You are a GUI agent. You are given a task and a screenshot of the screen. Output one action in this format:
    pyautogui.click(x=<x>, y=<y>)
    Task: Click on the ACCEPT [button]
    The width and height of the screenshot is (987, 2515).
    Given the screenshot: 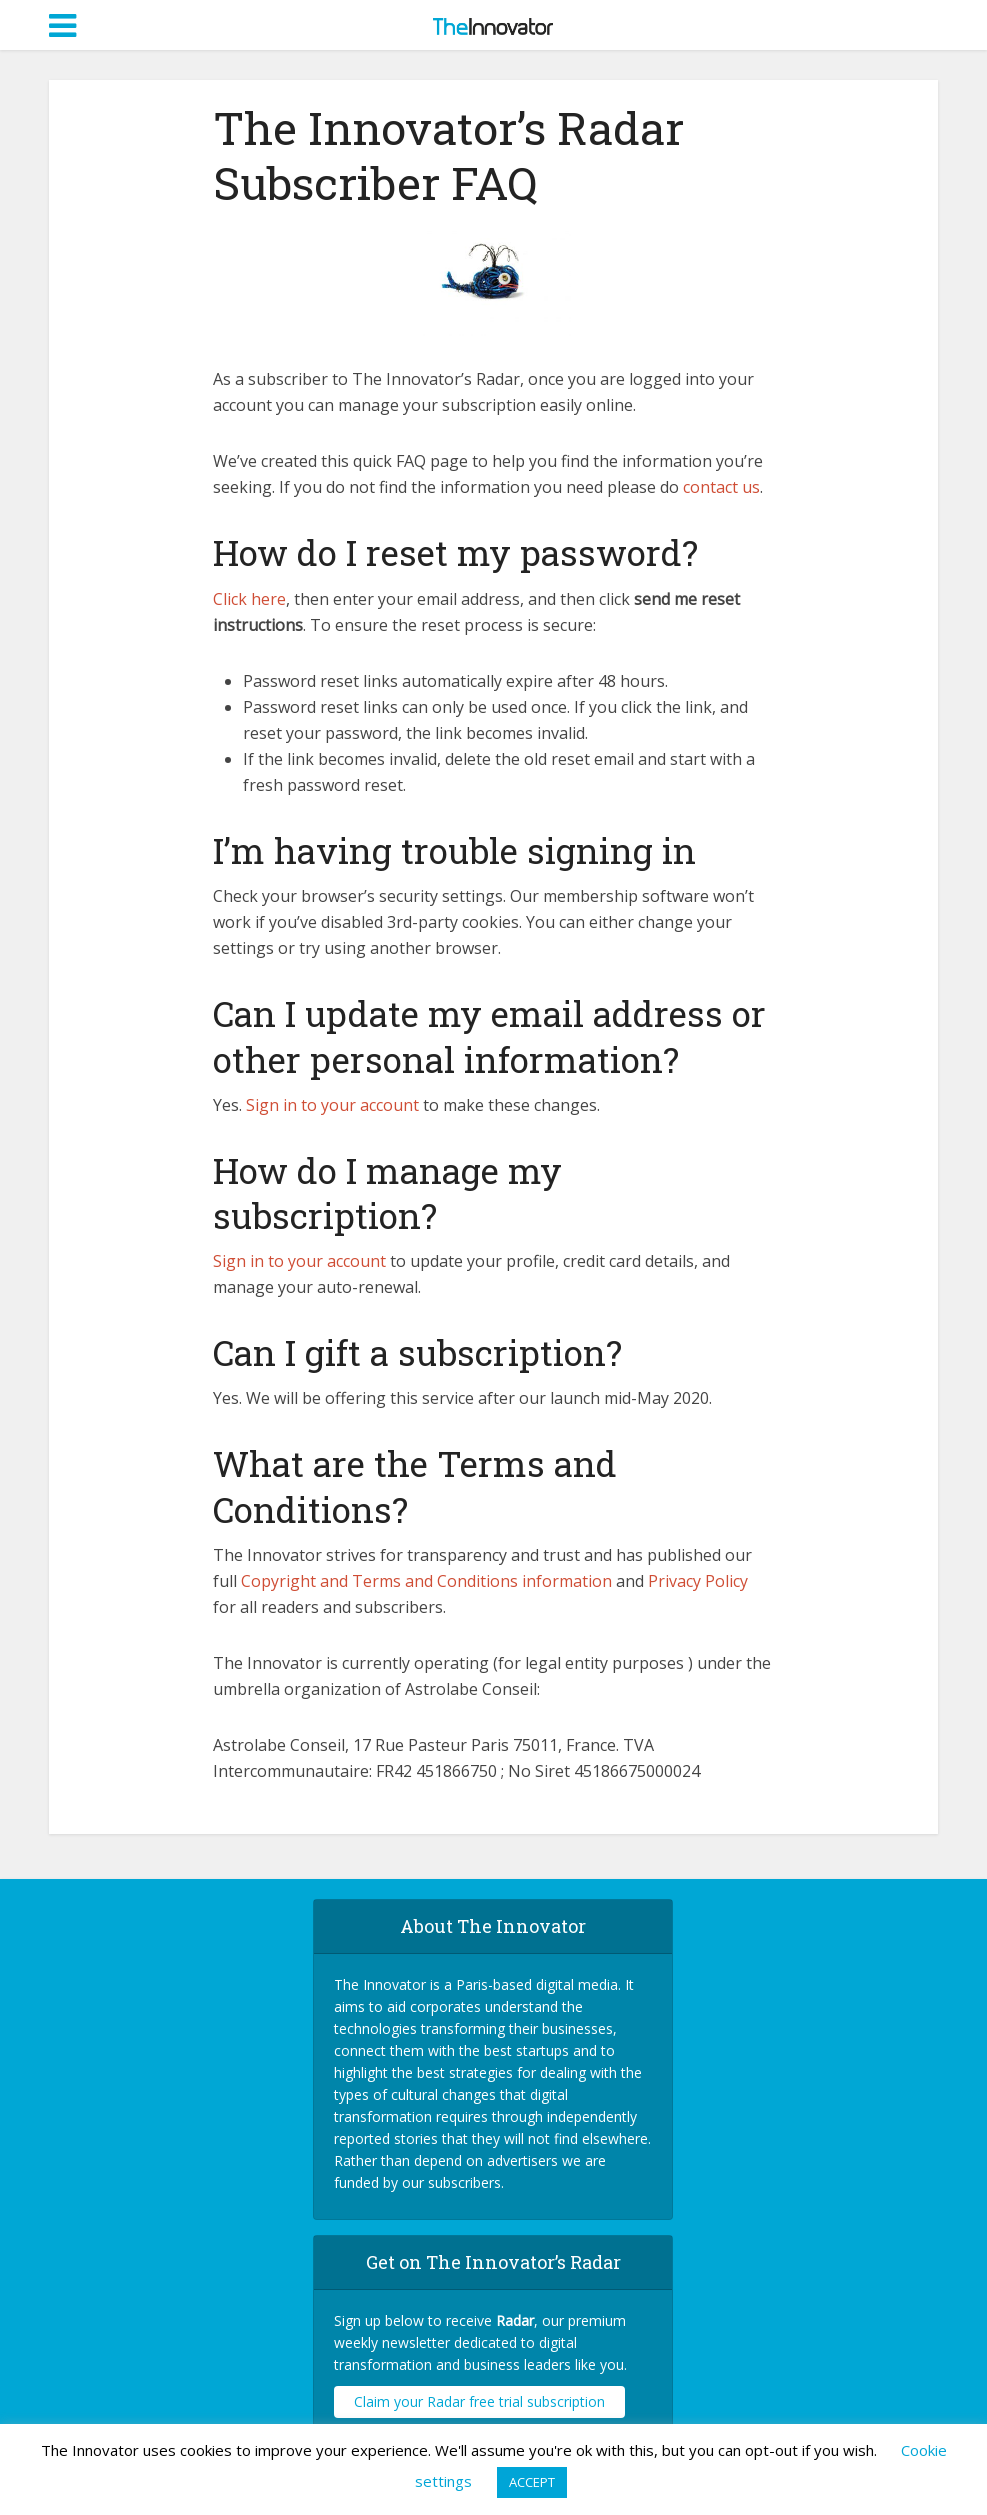 What is the action you would take?
    pyautogui.click(x=532, y=2482)
    